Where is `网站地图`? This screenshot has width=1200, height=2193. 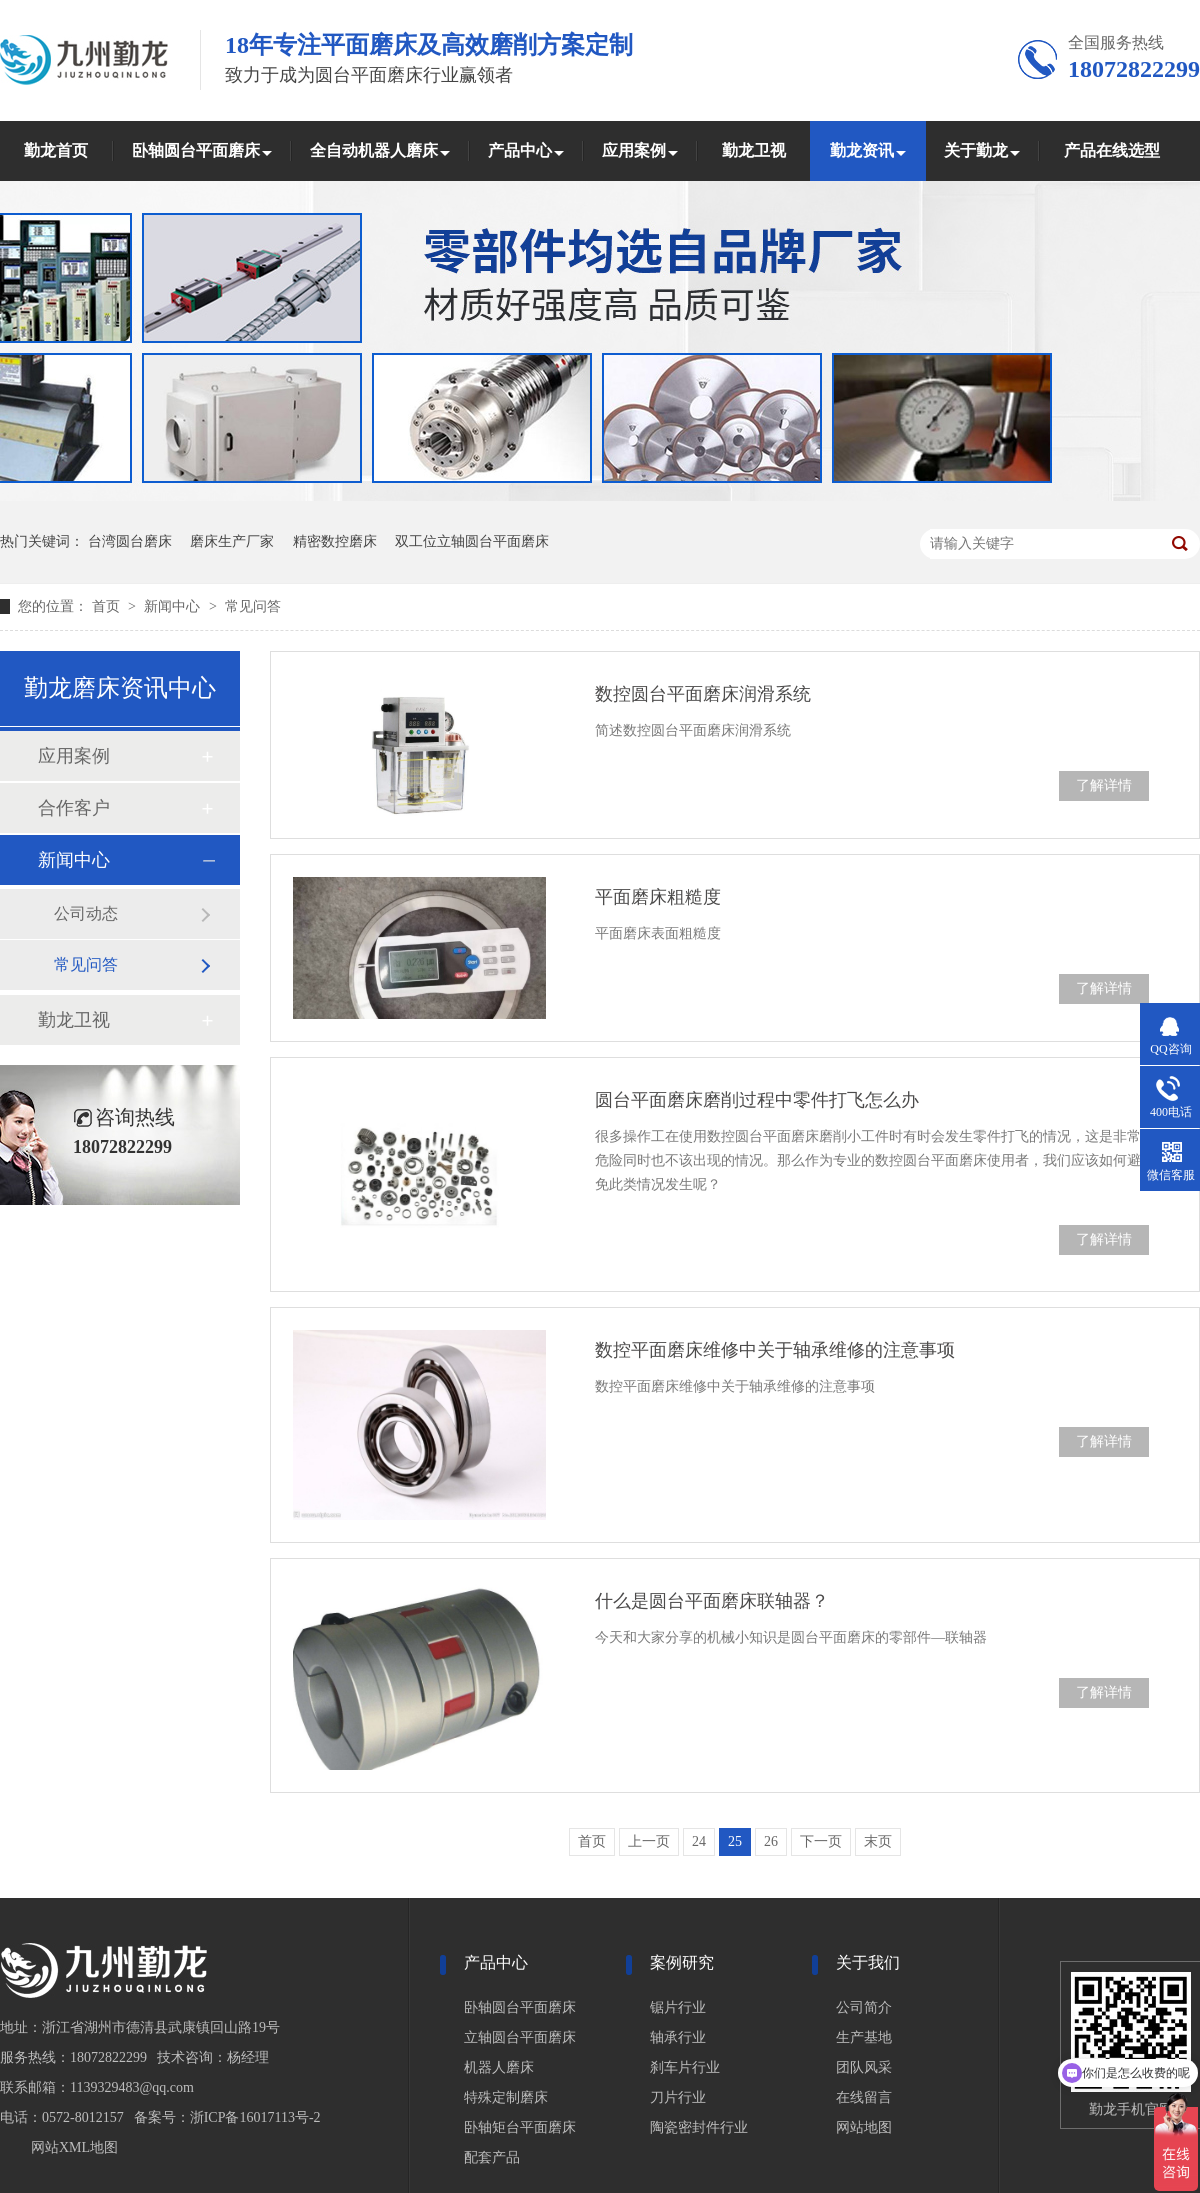
网站地图 is located at coordinates (864, 2127).